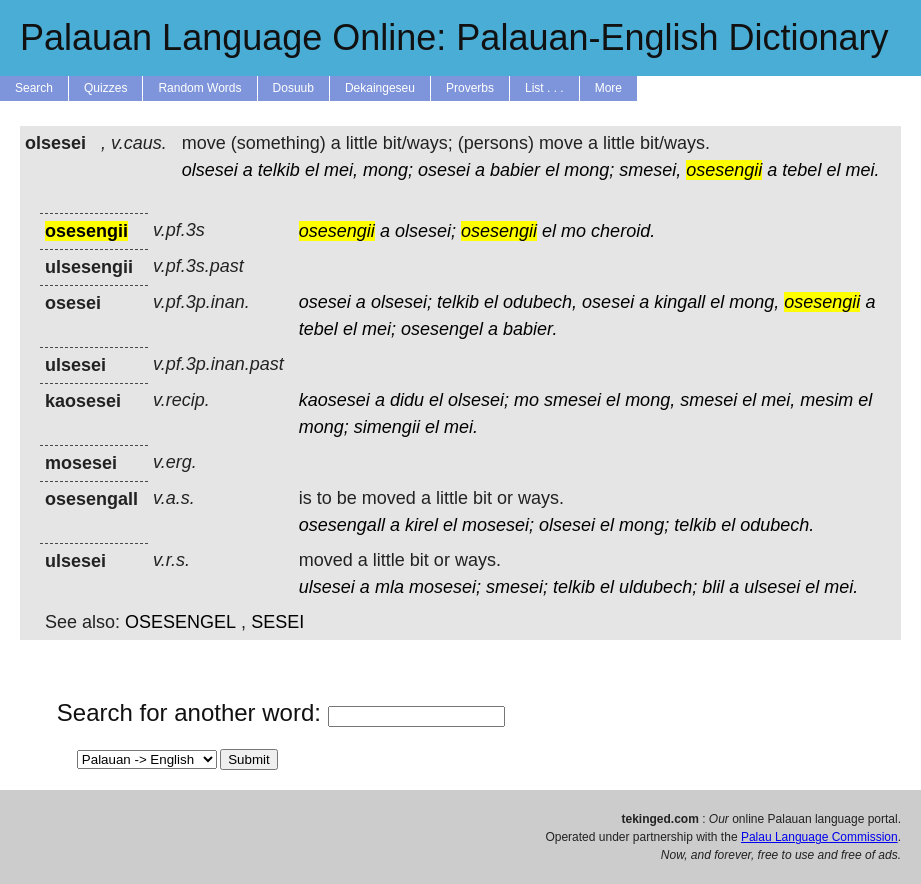  Describe the element at coordinates (623, 231) in the screenshot. I see `cheroid.` at that location.